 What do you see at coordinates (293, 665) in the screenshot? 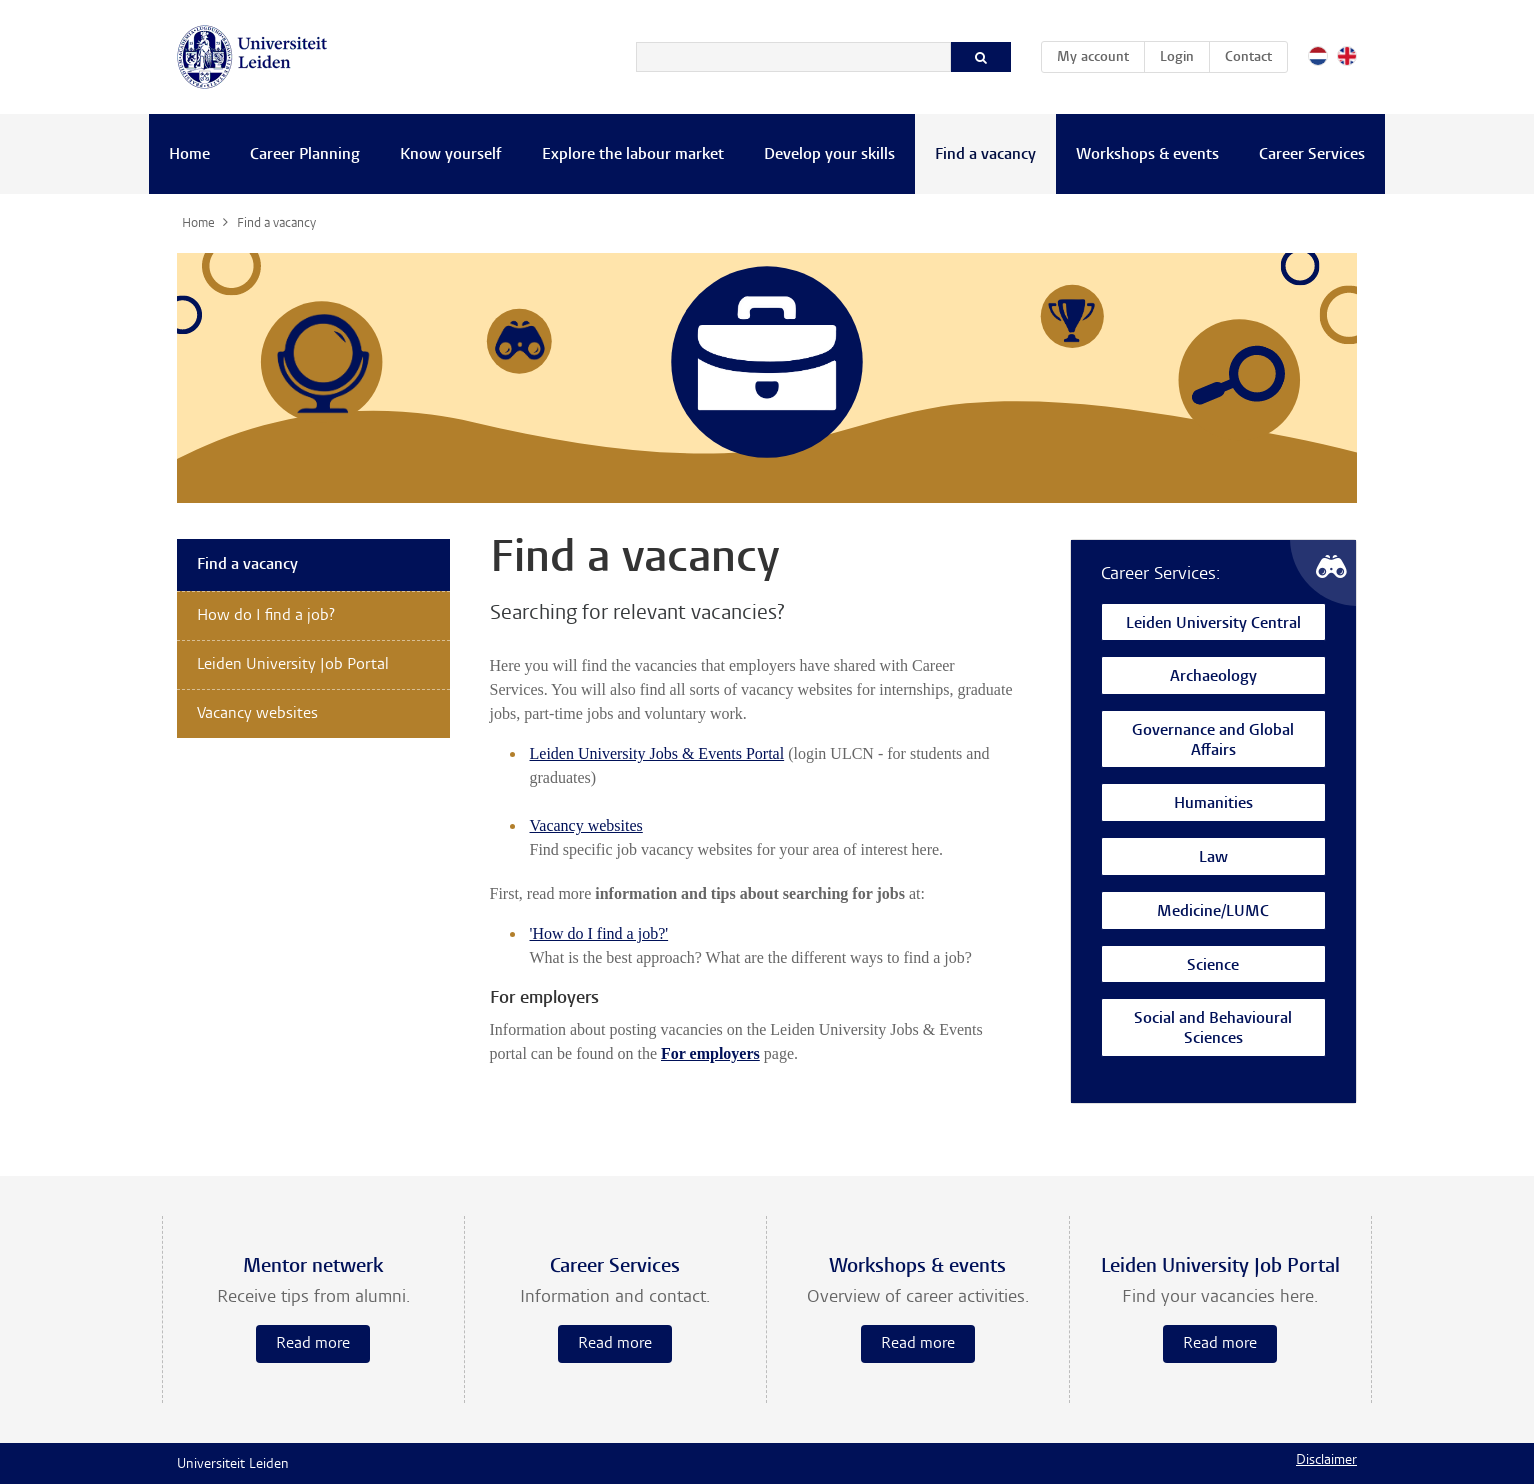
I see `Leiden University Job Portal` at bounding box center [293, 665].